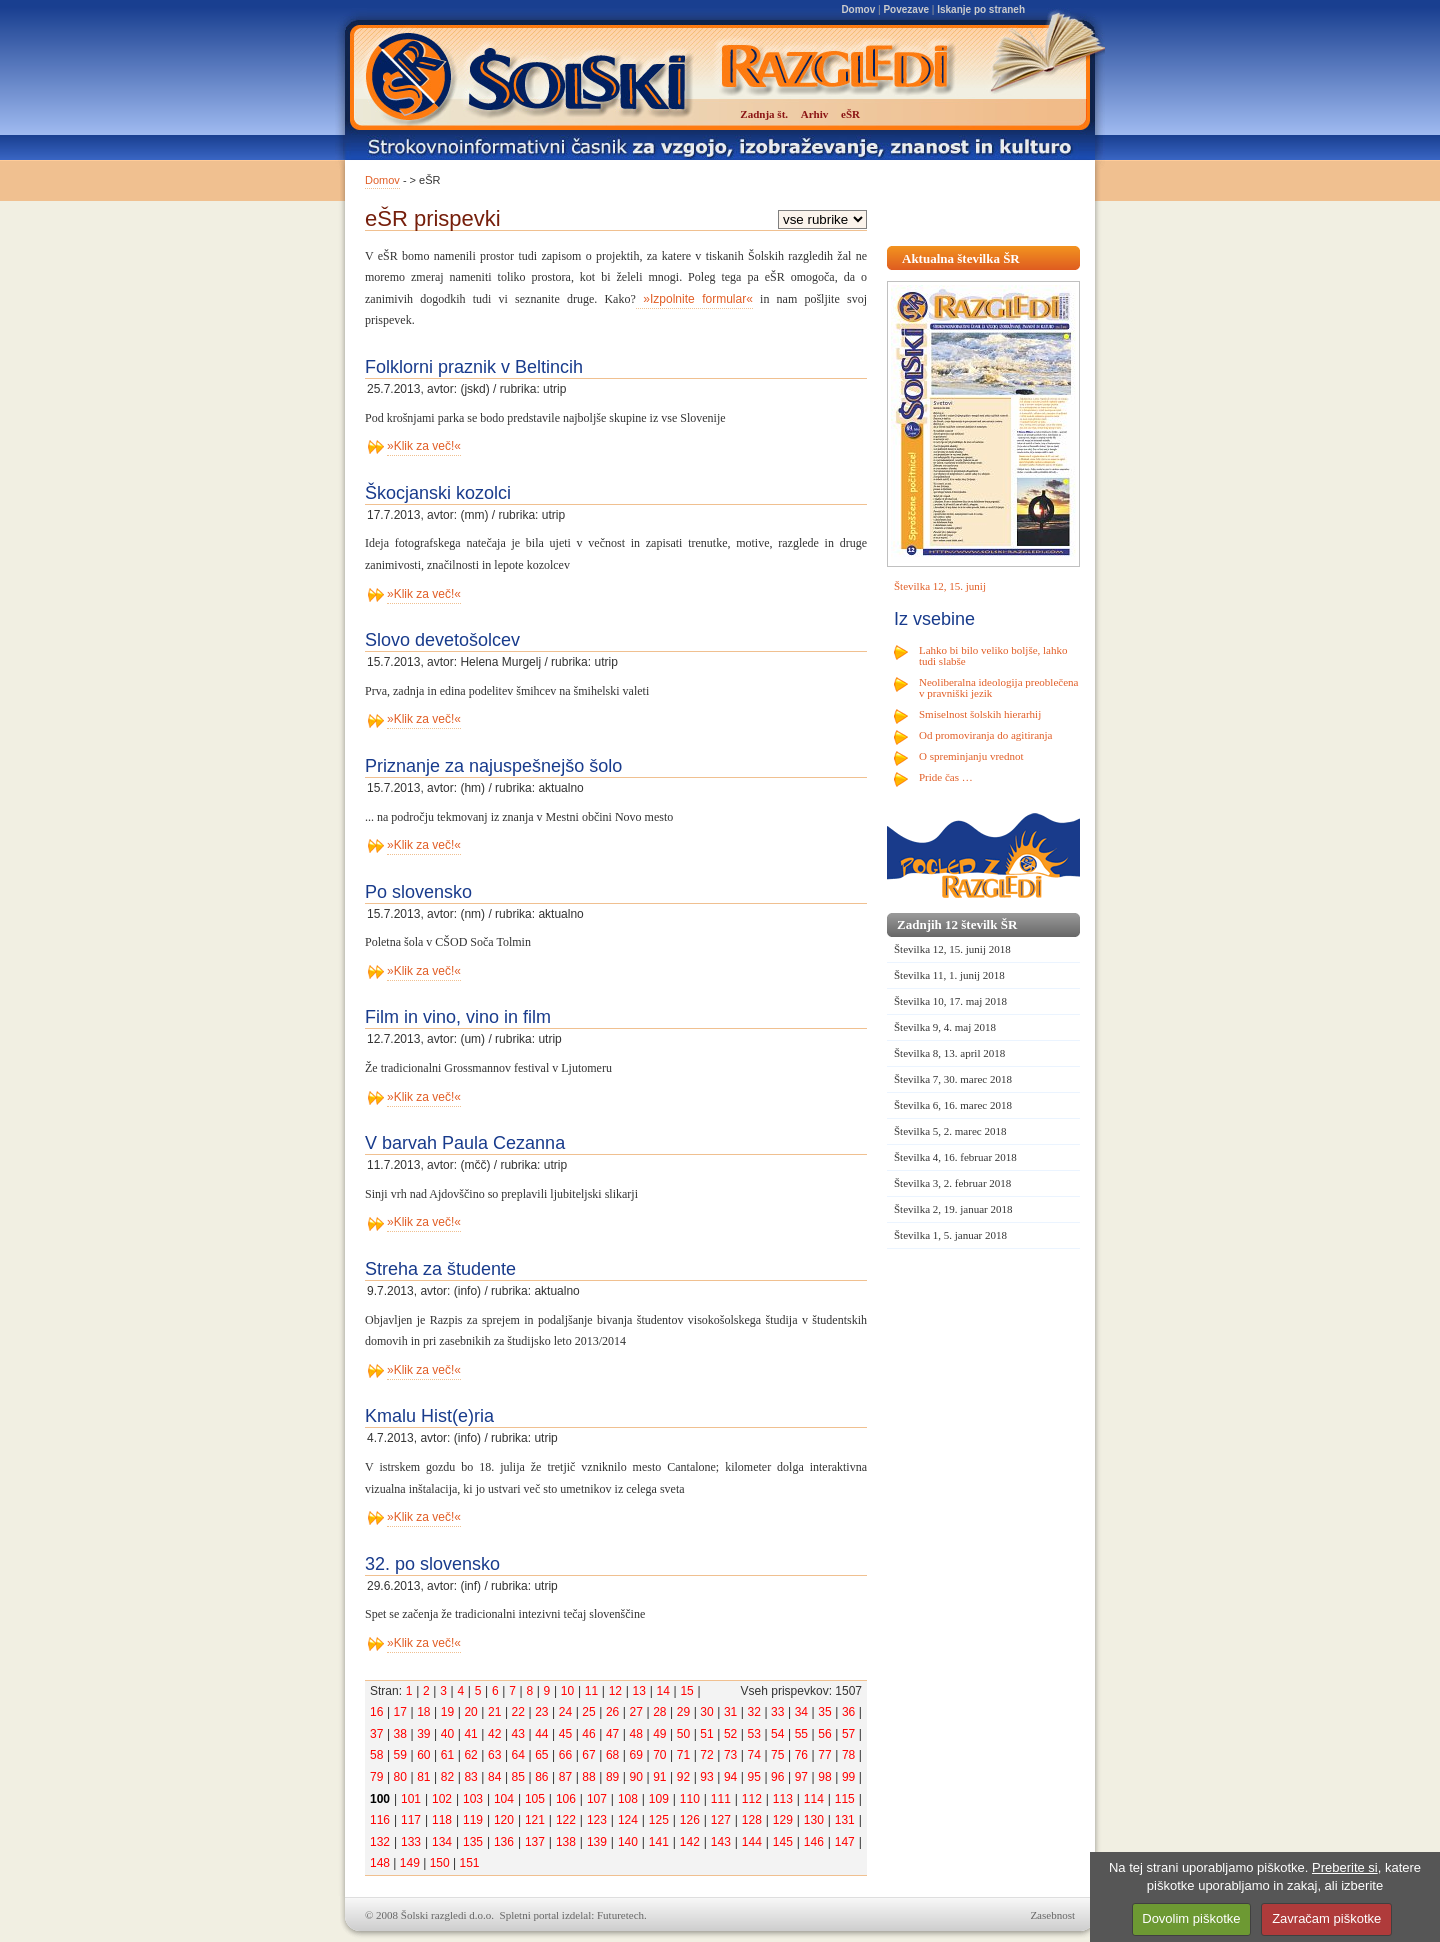 The height and width of the screenshot is (1942, 1440). I want to click on Dovolim piškotke, so click(1191, 1918).